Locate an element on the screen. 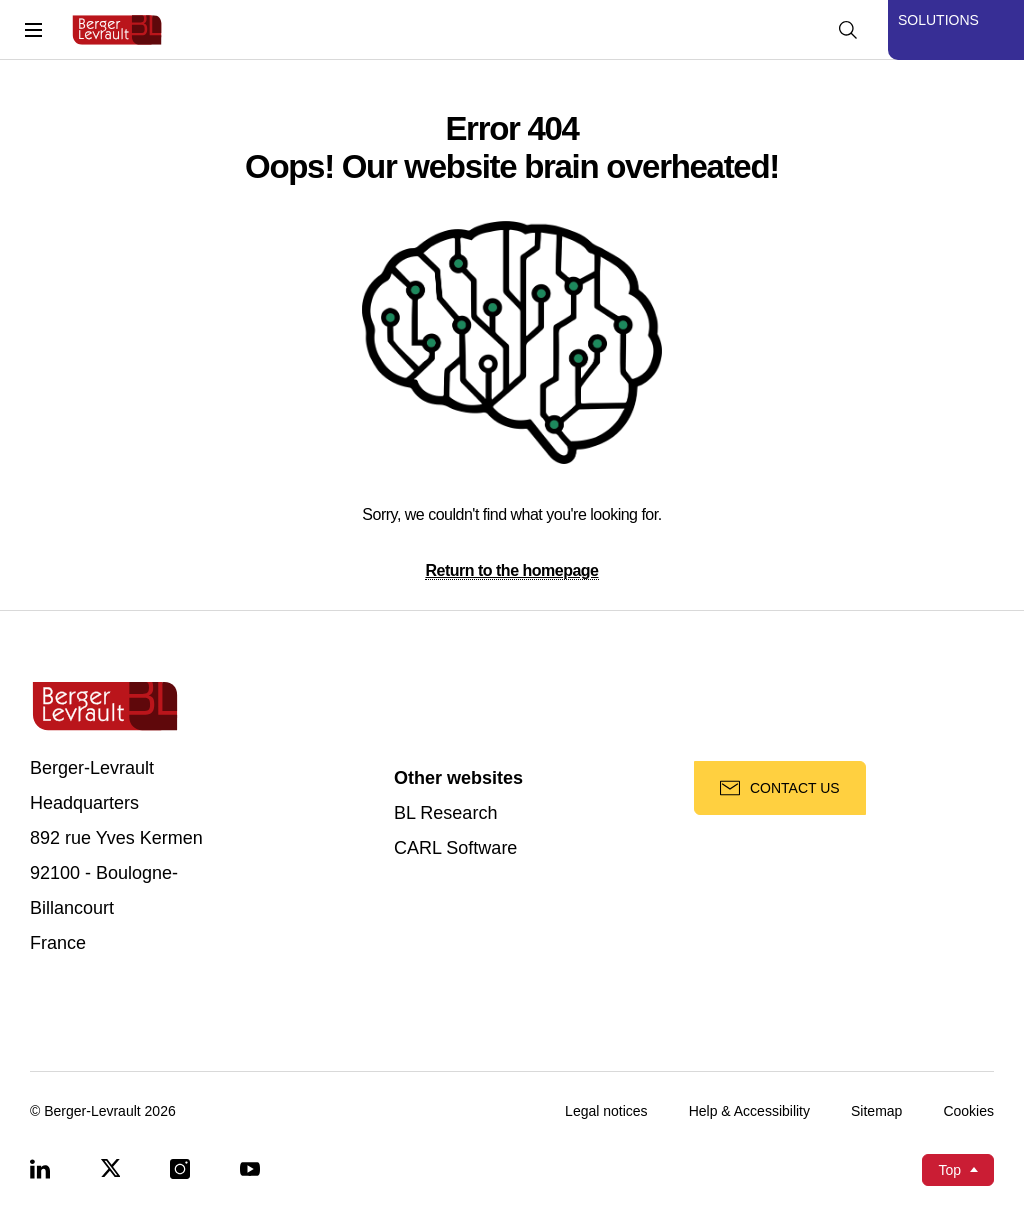 The image size is (1024, 1211). Sitemap is located at coordinates (876, 1111).